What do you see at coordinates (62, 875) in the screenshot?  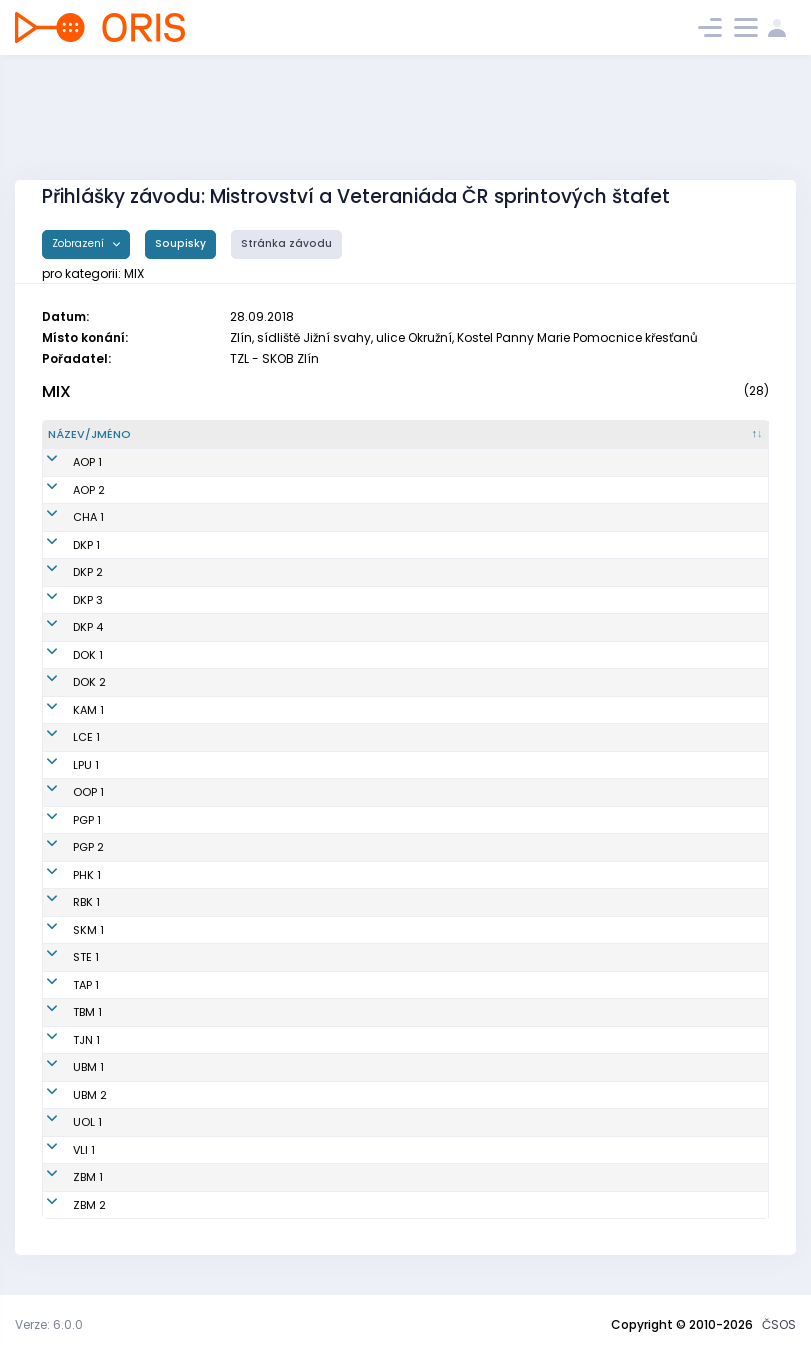 I see `PHK 1` at bounding box center [62, 875].